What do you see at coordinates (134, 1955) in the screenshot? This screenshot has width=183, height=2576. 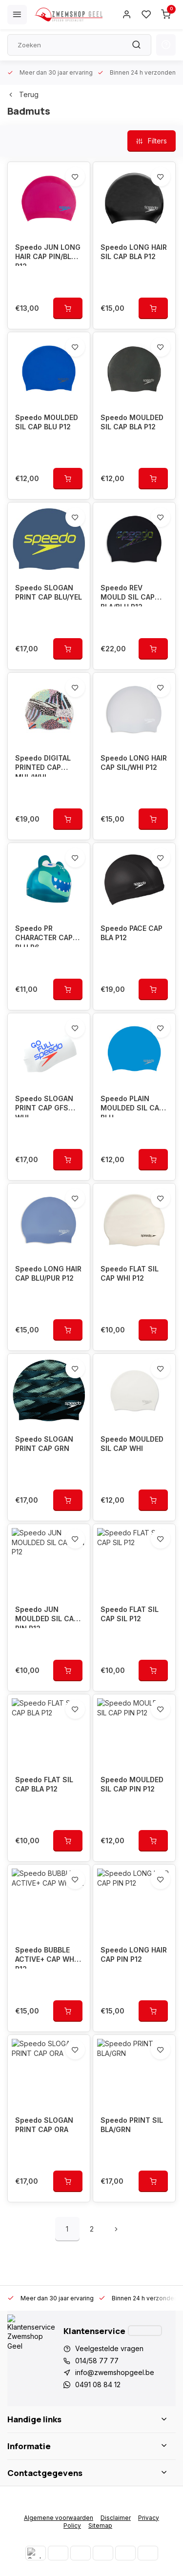 I see `Speedo LONG HAIR CAP PIN P12` at bounding box center [134, 1955].